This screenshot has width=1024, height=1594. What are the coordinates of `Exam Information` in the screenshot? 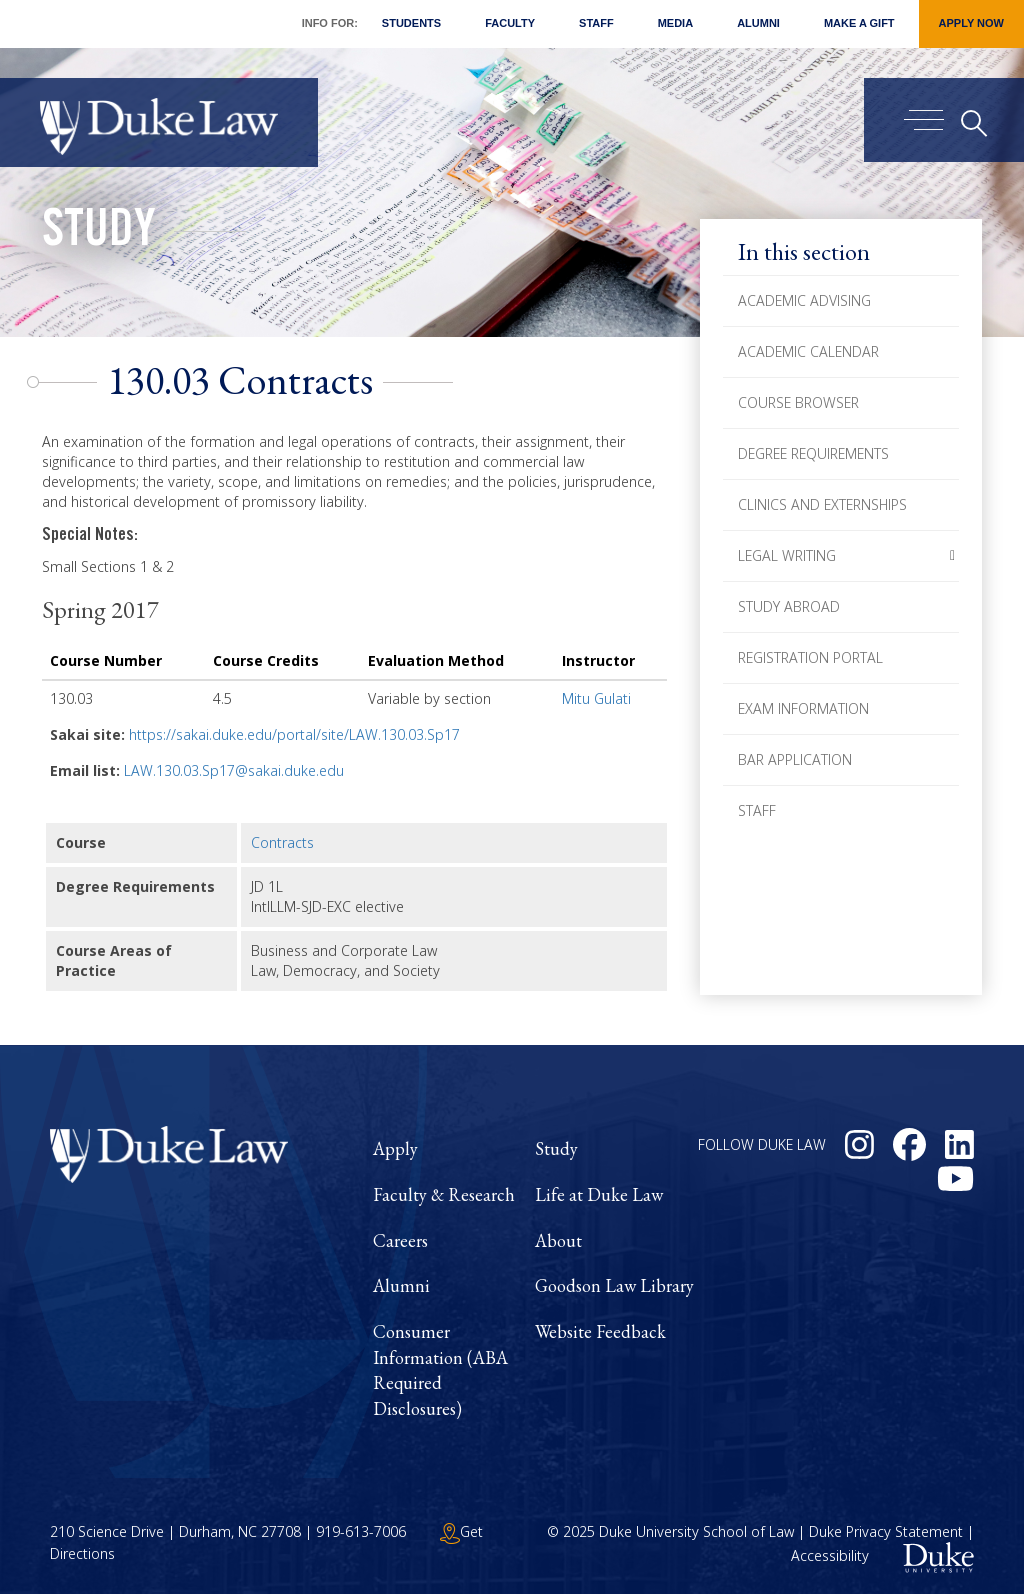 It's located at (803, 708).